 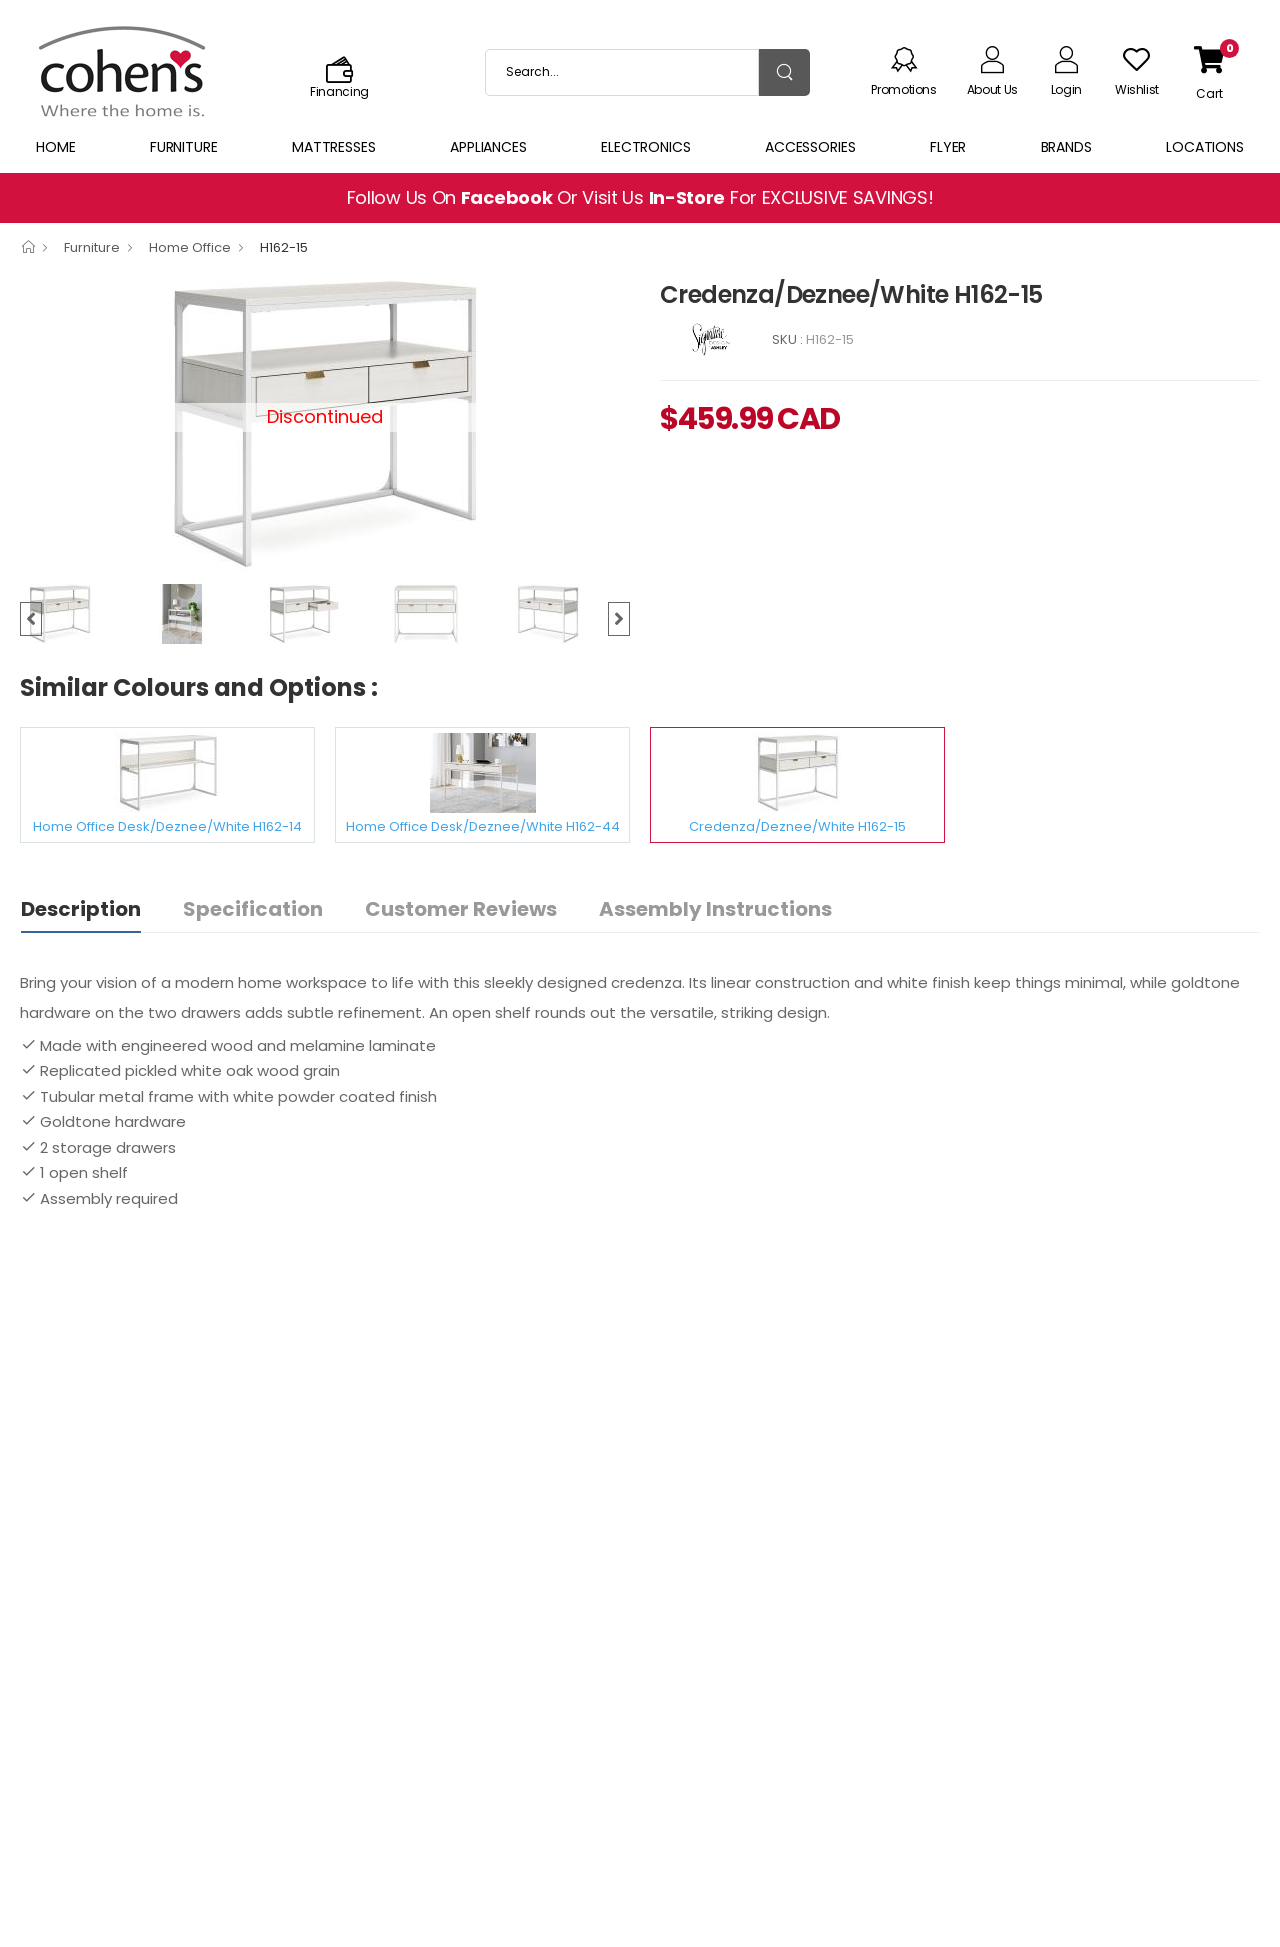 I want to click on Assembly Instructions, so click(x=715, y=909).